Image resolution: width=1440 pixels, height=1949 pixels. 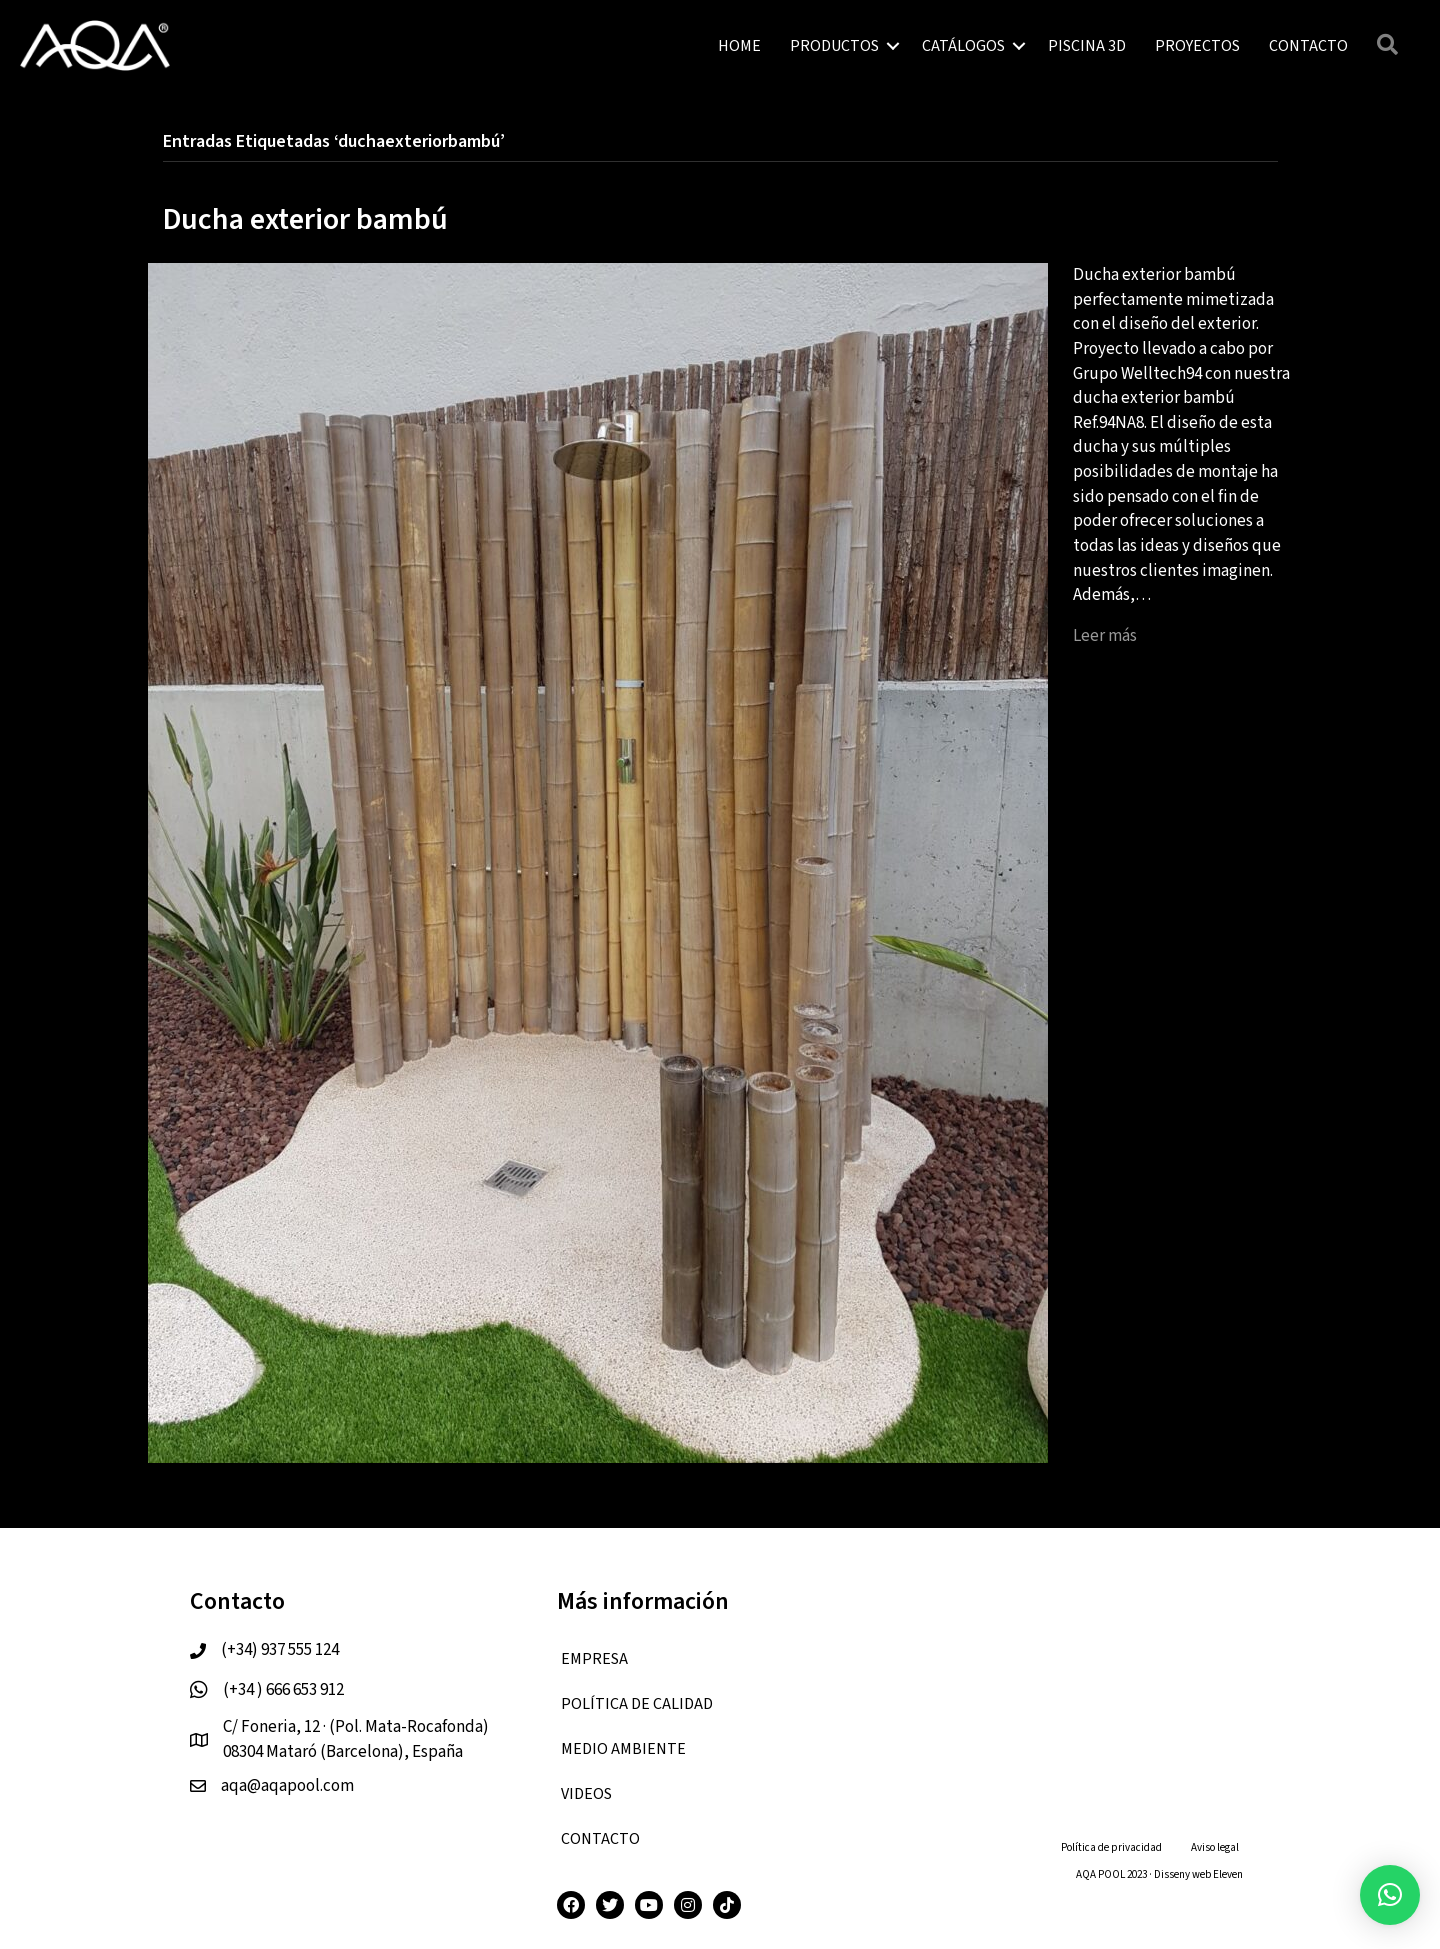 I want to click on CATÁLOGOS [menuitem], so click(x=963, y=46).